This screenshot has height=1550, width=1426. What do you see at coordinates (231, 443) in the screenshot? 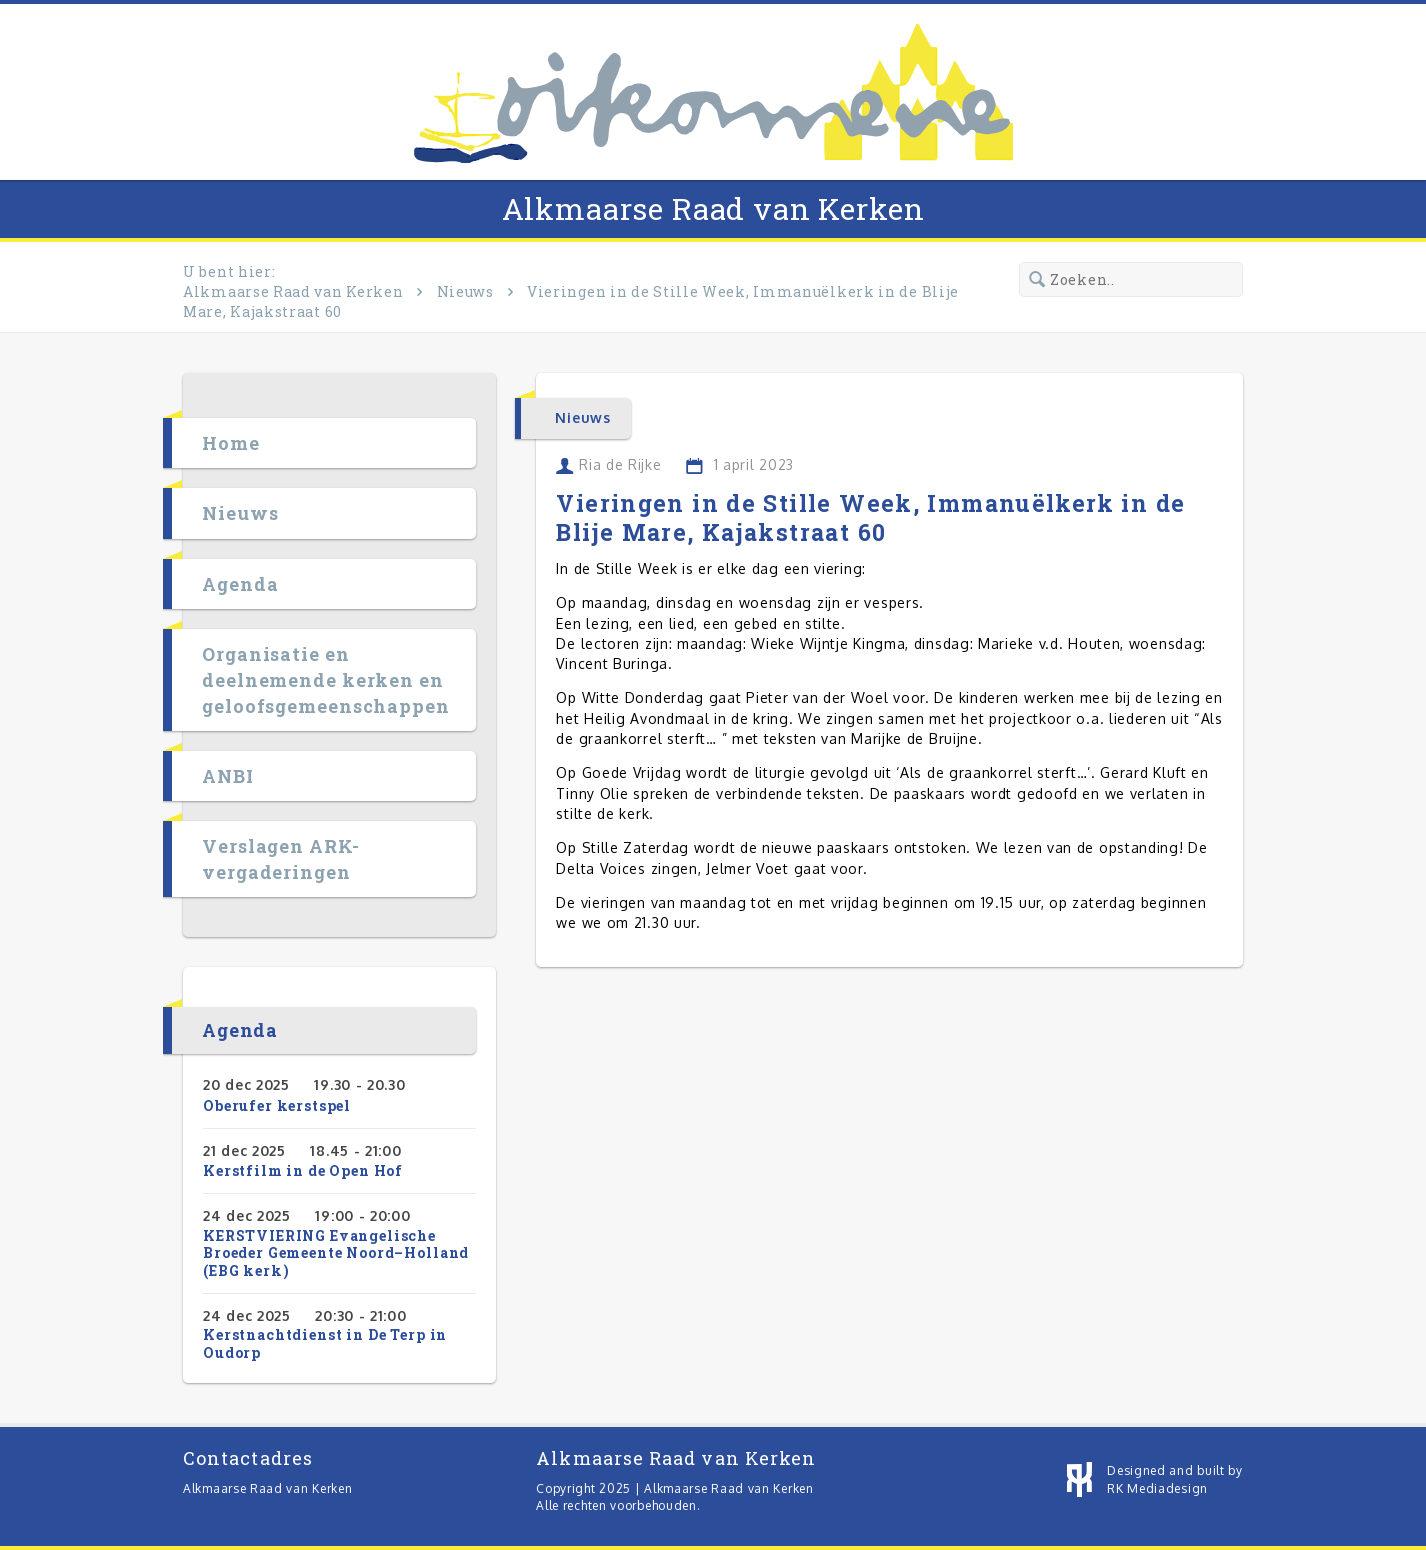
I see `Home` at bounding box center [231, 443].